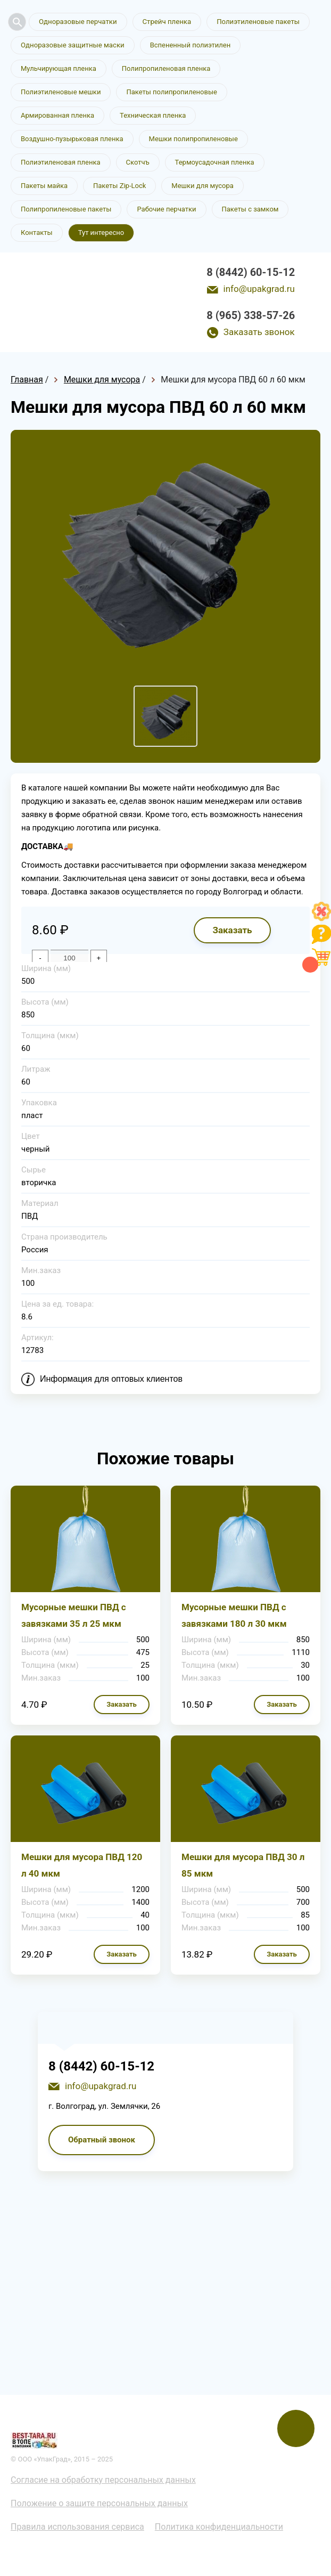  Describe the element at coordinates (119, 186) in the screenshot. I see `Пакеты Zip-Lock` at that location.